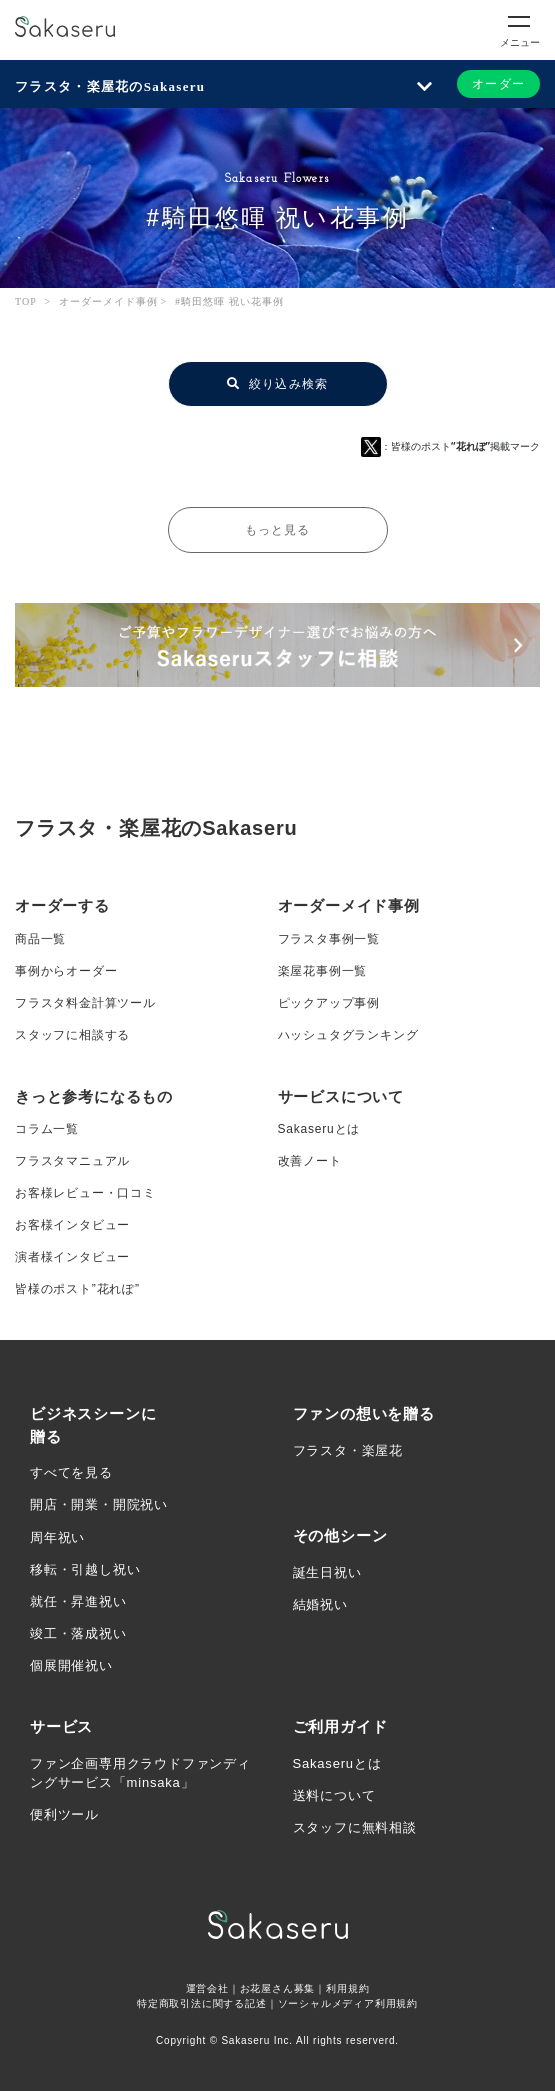 The height and width of the screenshot is (2091, 555). Describe the element at coordinates (71, 1472) in the screenshot. I see `すべてを見る` at that location.